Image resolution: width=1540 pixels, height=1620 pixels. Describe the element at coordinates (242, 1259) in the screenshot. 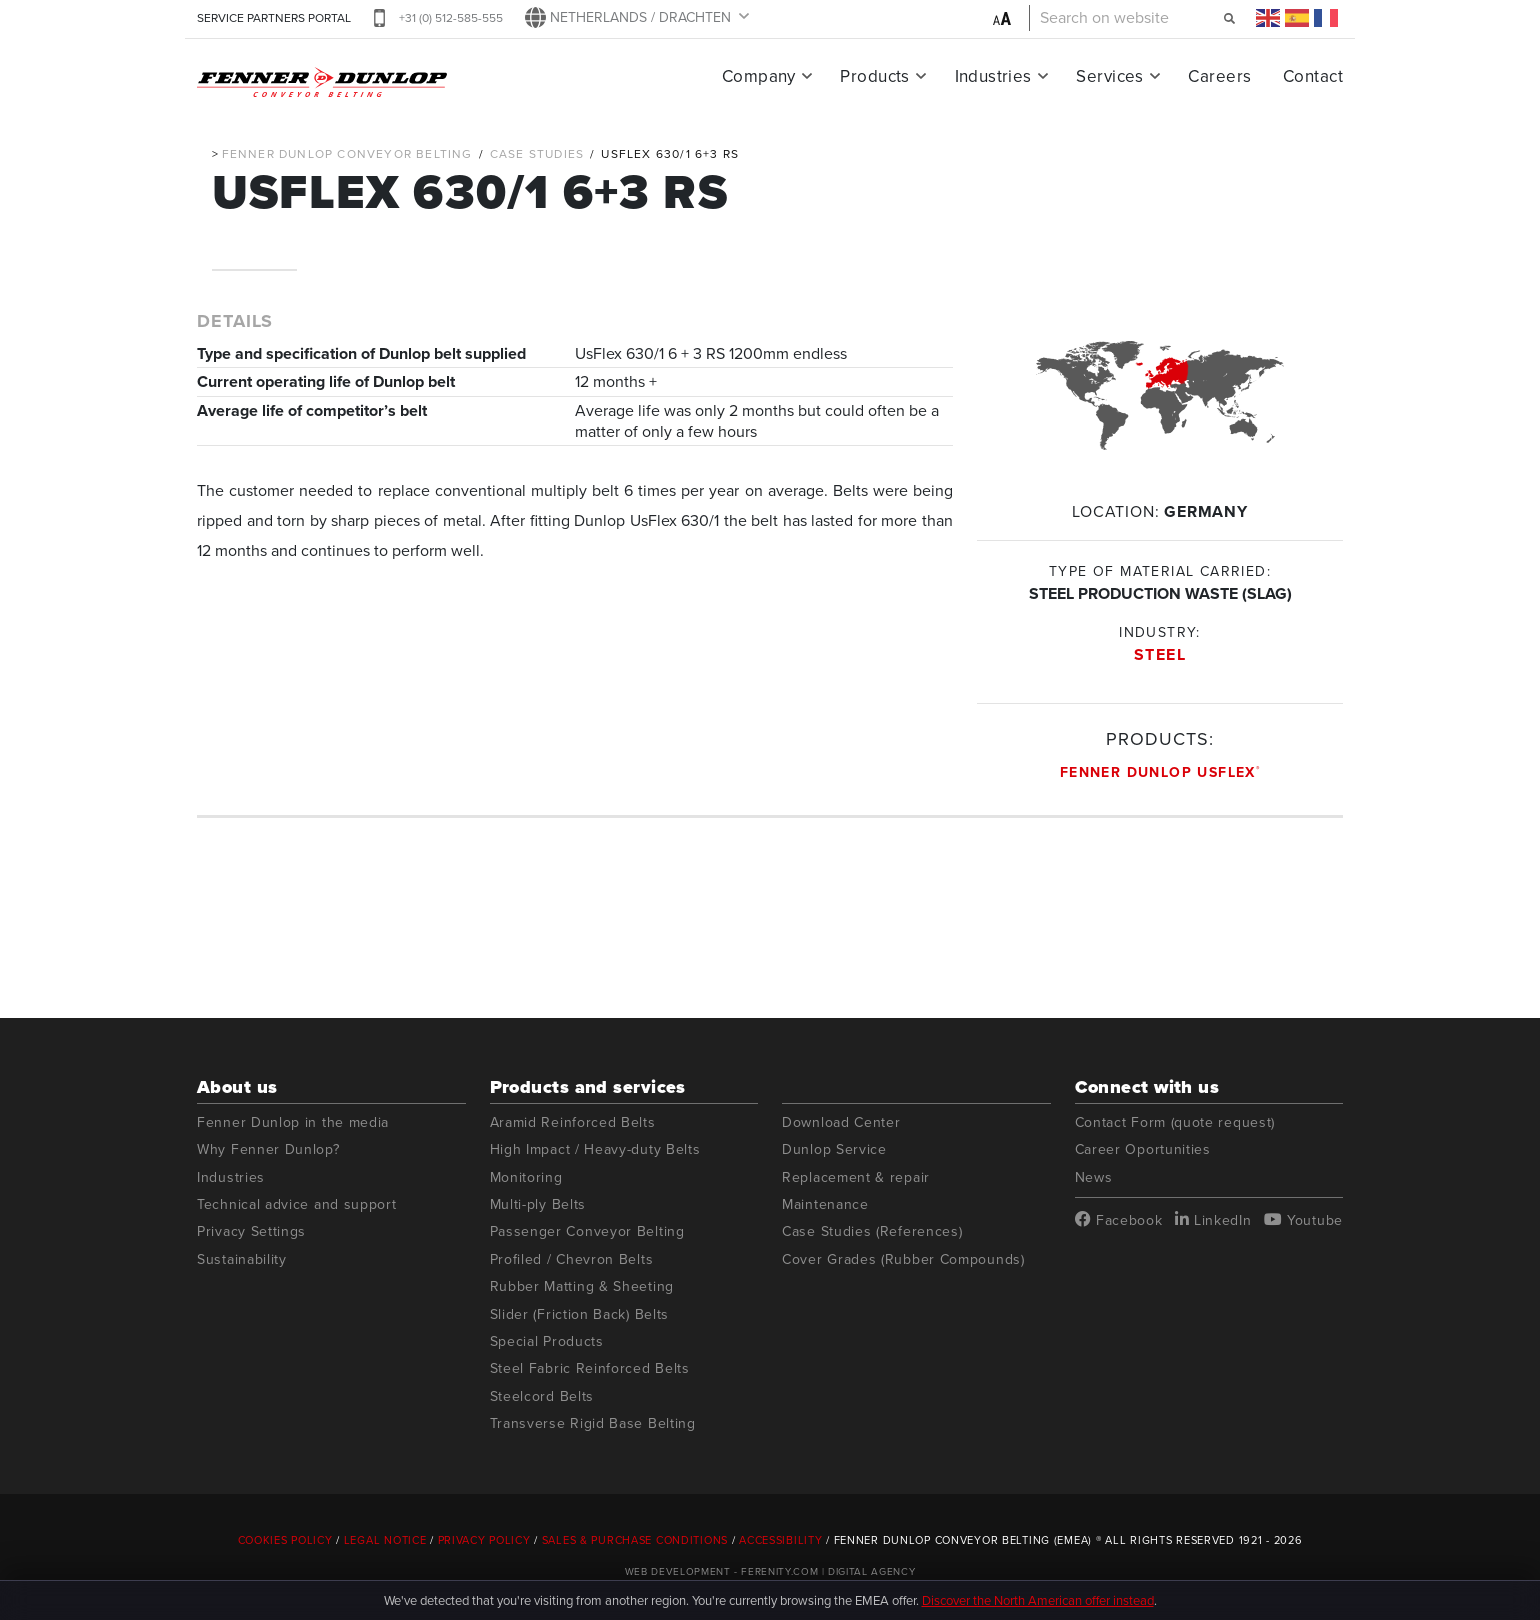

I see `Sustainability` at that location.